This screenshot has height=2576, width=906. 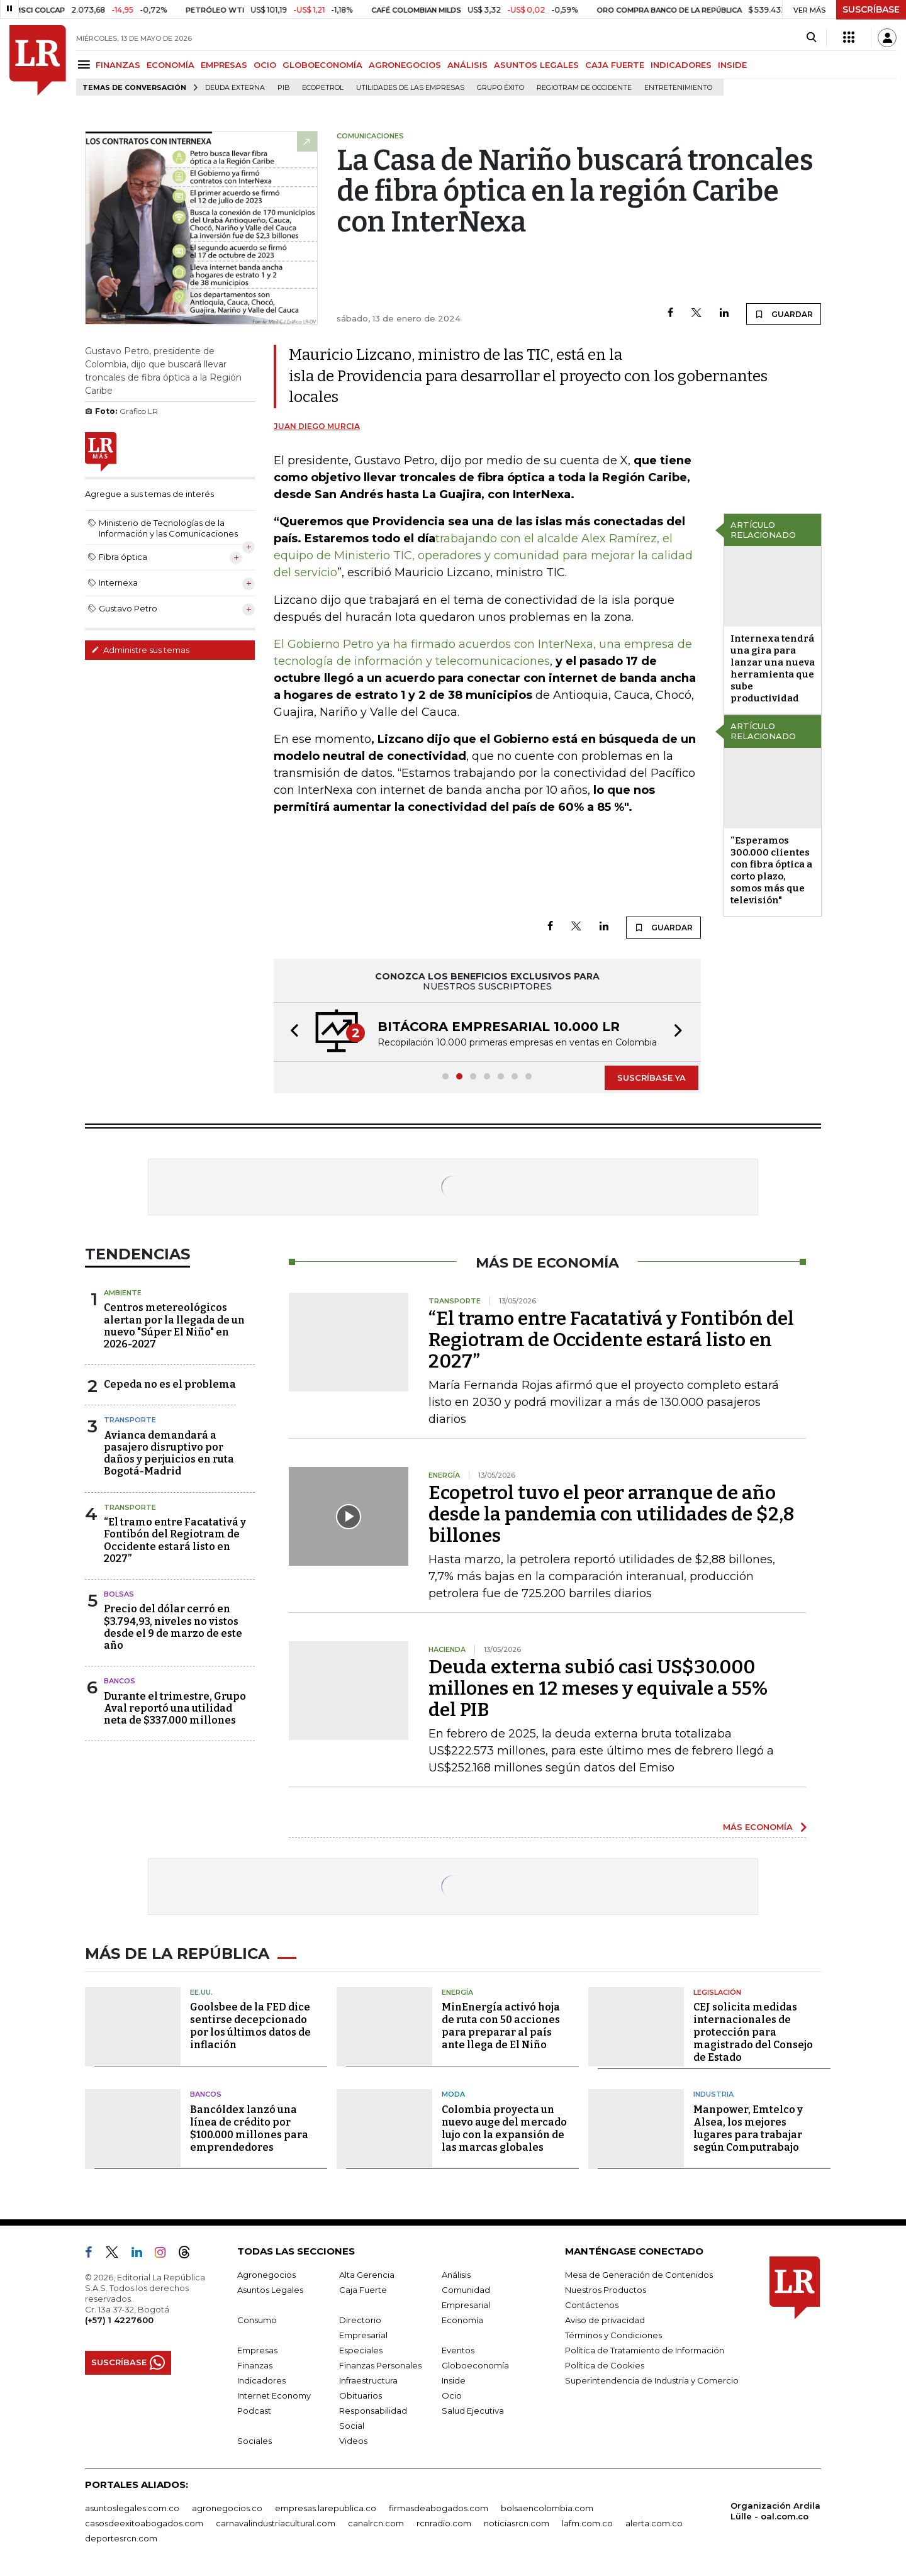 I want to click on Bancos, so click(x=119, y=1680).